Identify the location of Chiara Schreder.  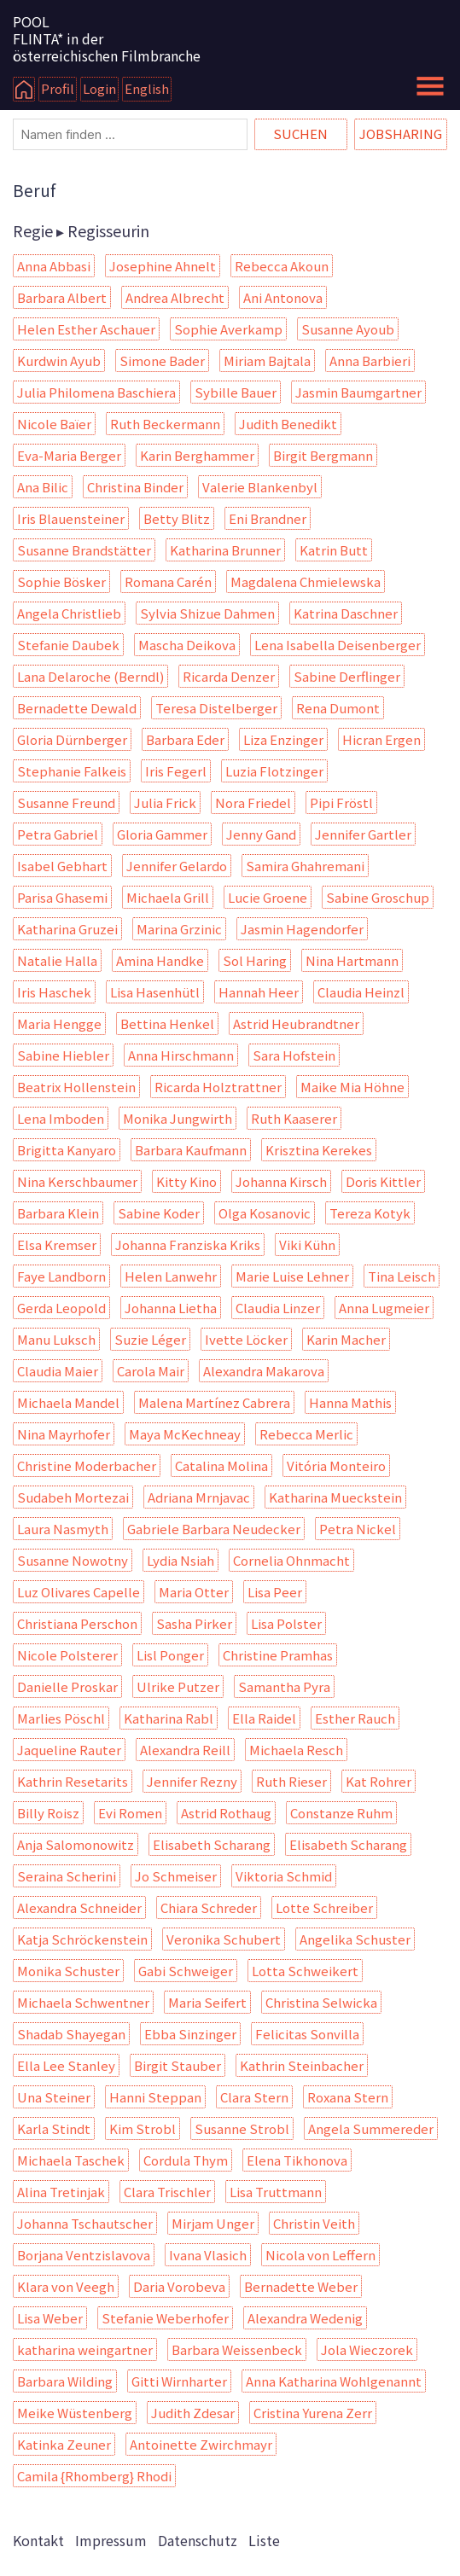
(208, 1907).